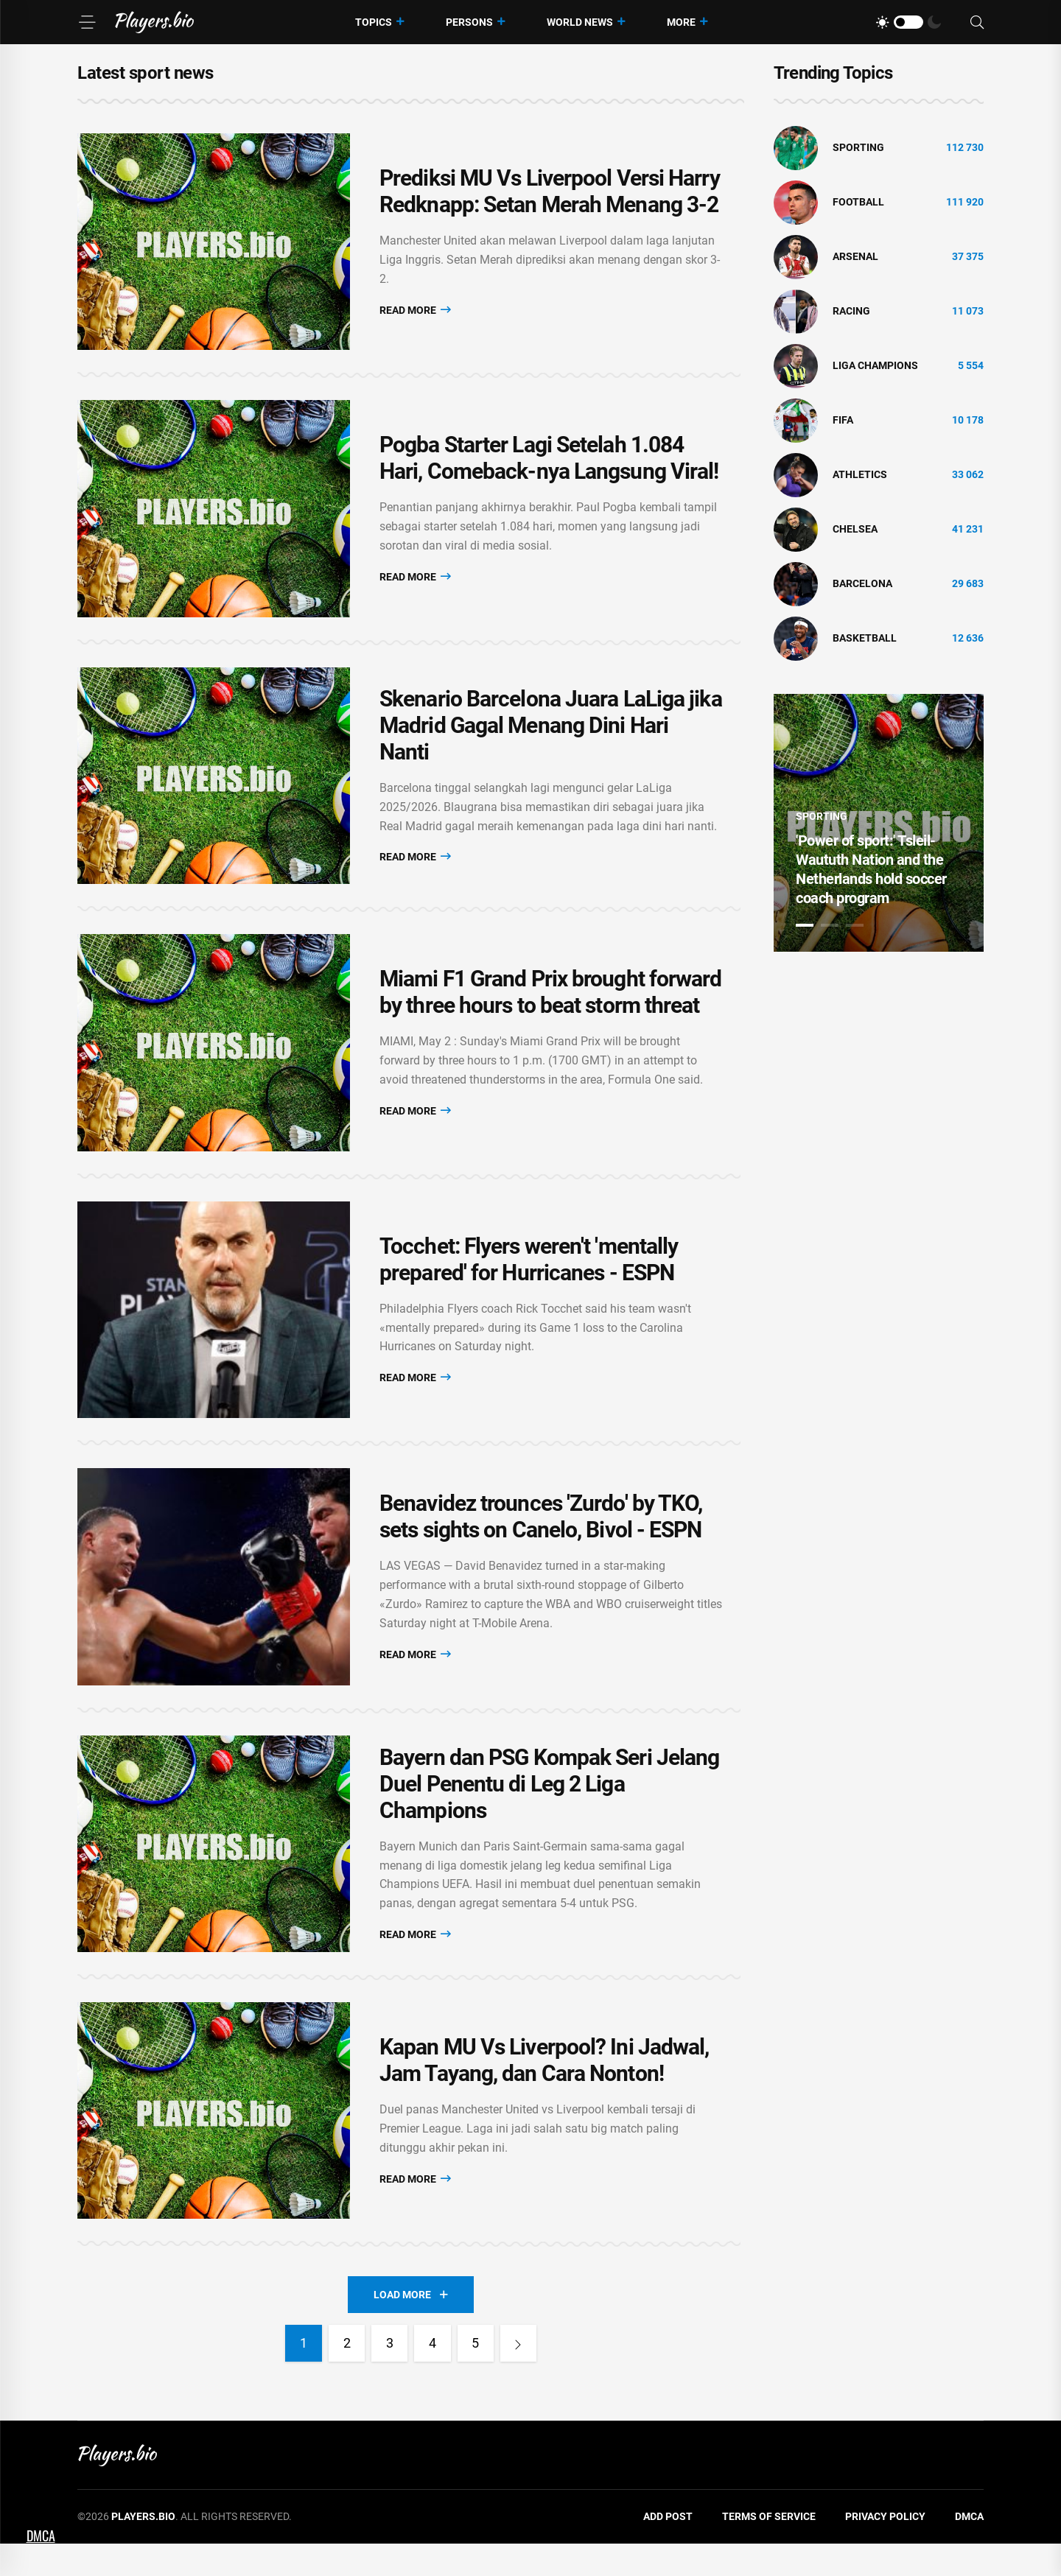 This screenshot has height=2576, width=1061. What do you see at coordinates (875, 365) in the screenshot?
I see `liga champions` at bounding box center [875, 365].